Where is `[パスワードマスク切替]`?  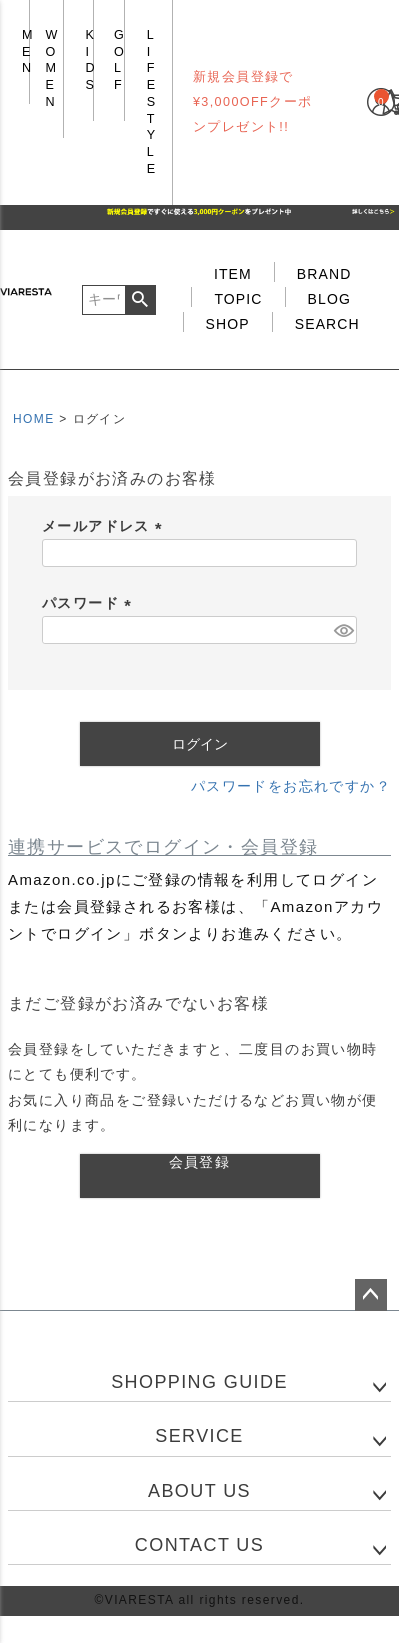 [パスワードマスク切替] is located at coordinates (342, 630).